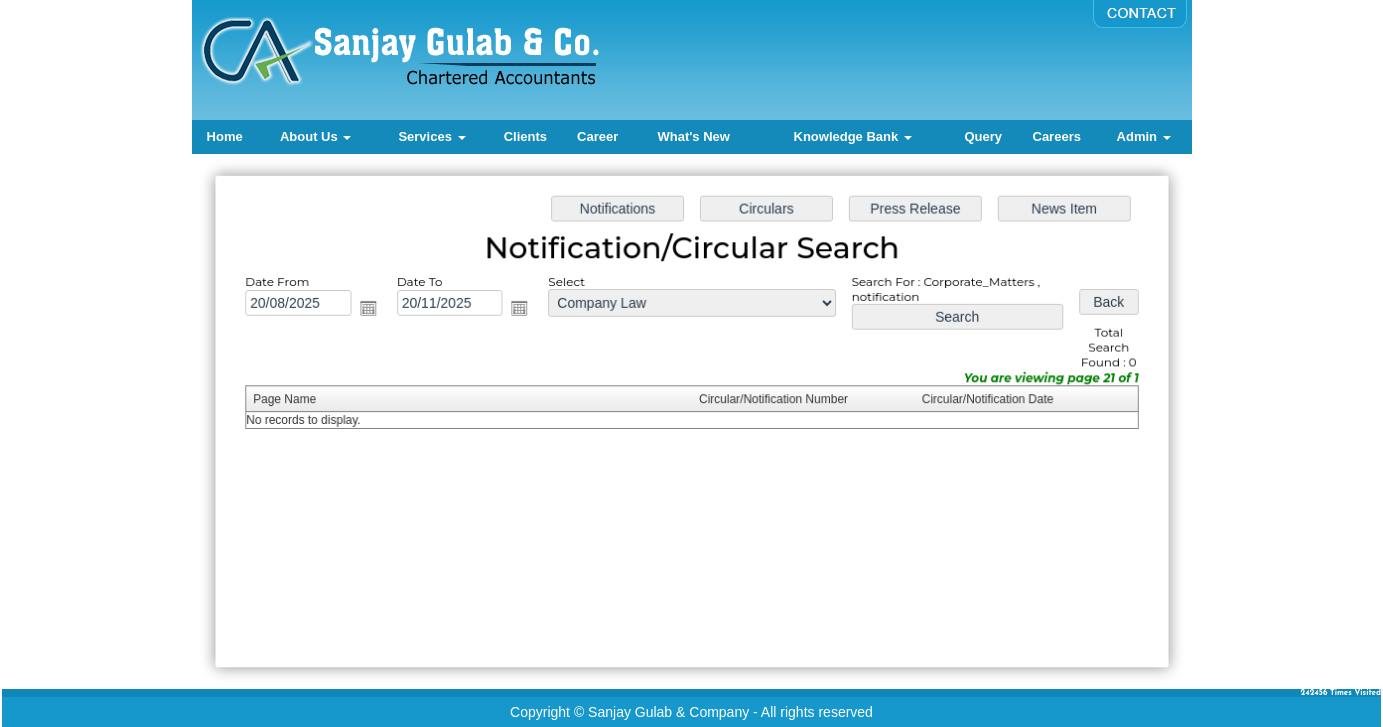  I want to click on Clients, so click(525, 136).